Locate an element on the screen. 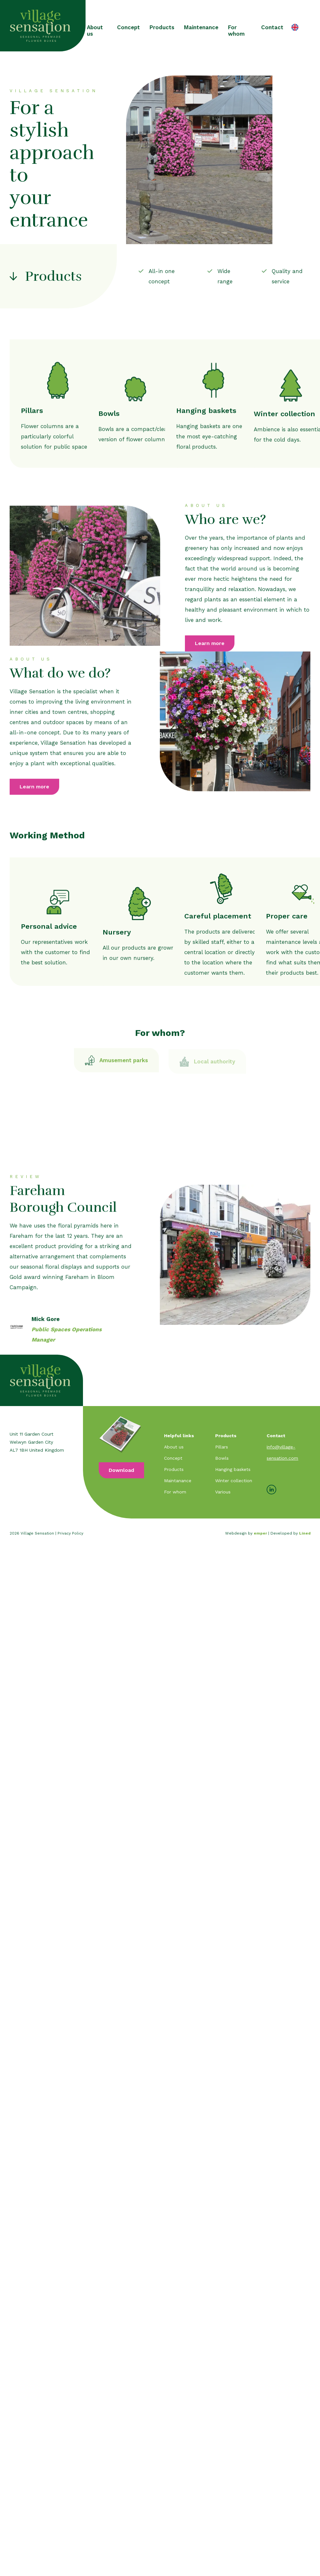 The width and height of the screenshot is (320, 2576). Lined is located at coordinates (305, 1533).